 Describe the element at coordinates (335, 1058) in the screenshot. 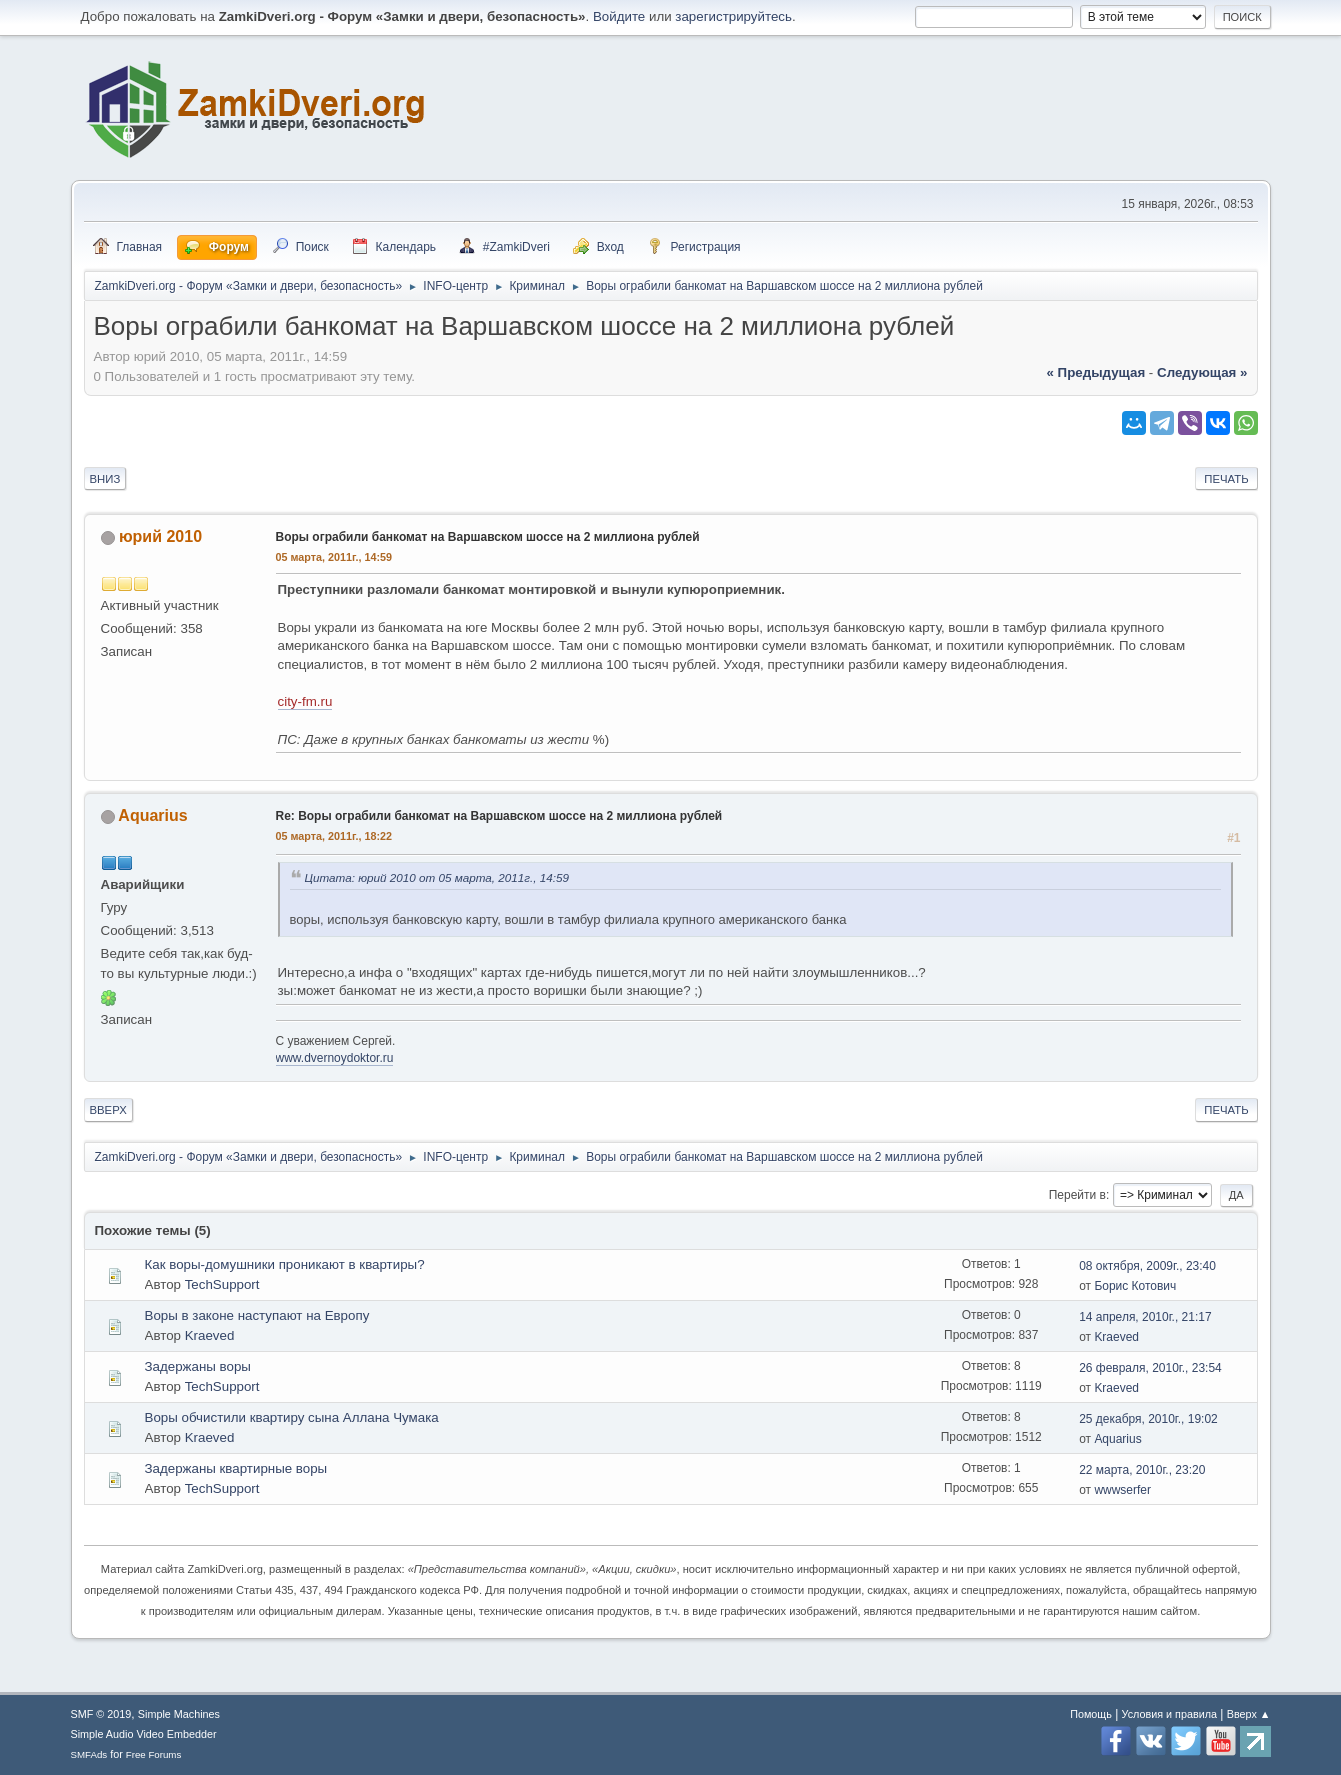

I see `www.dvernoydoktor.ru` at that location.